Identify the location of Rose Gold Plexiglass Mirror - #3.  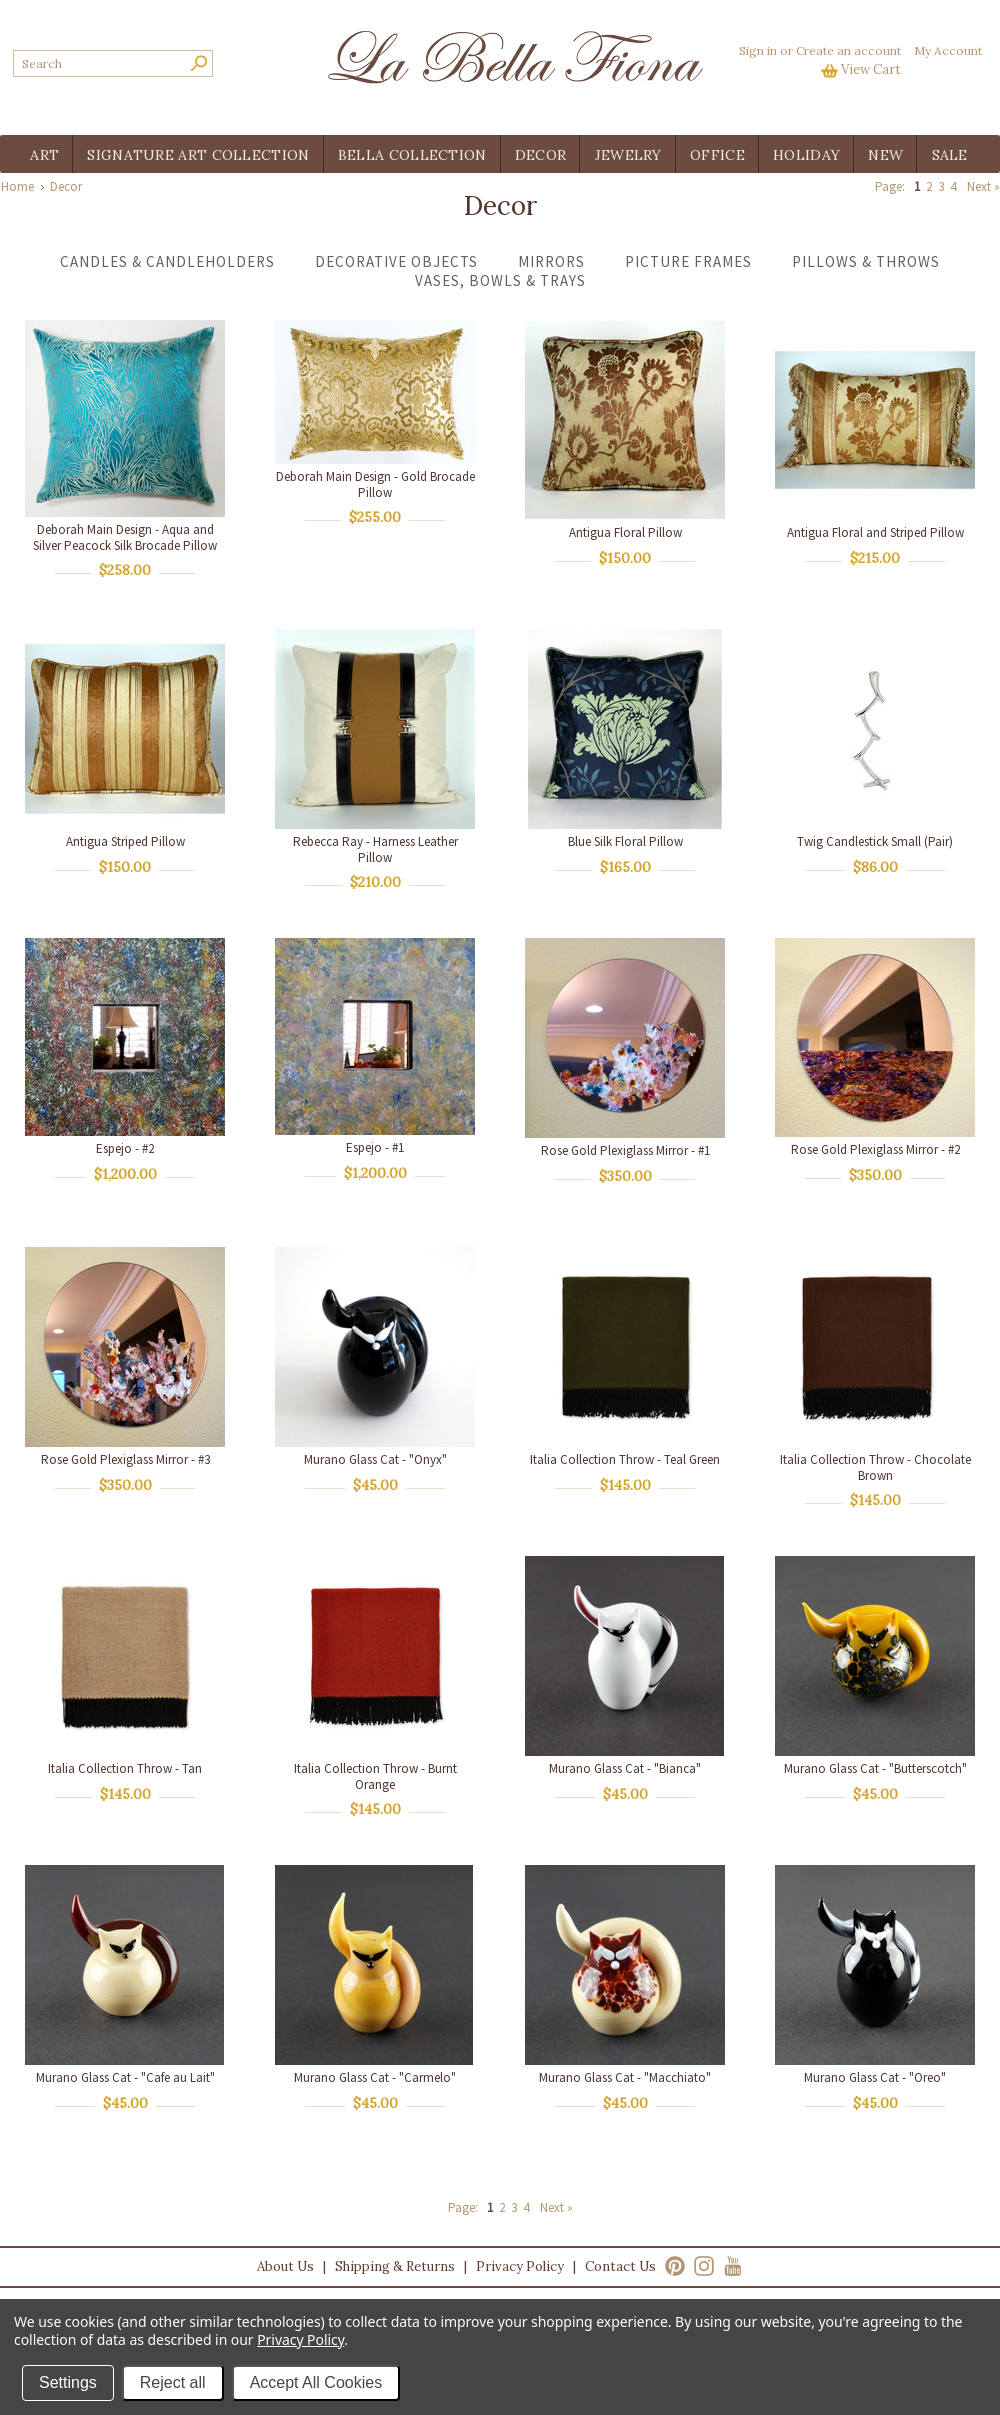
(125, 1459).